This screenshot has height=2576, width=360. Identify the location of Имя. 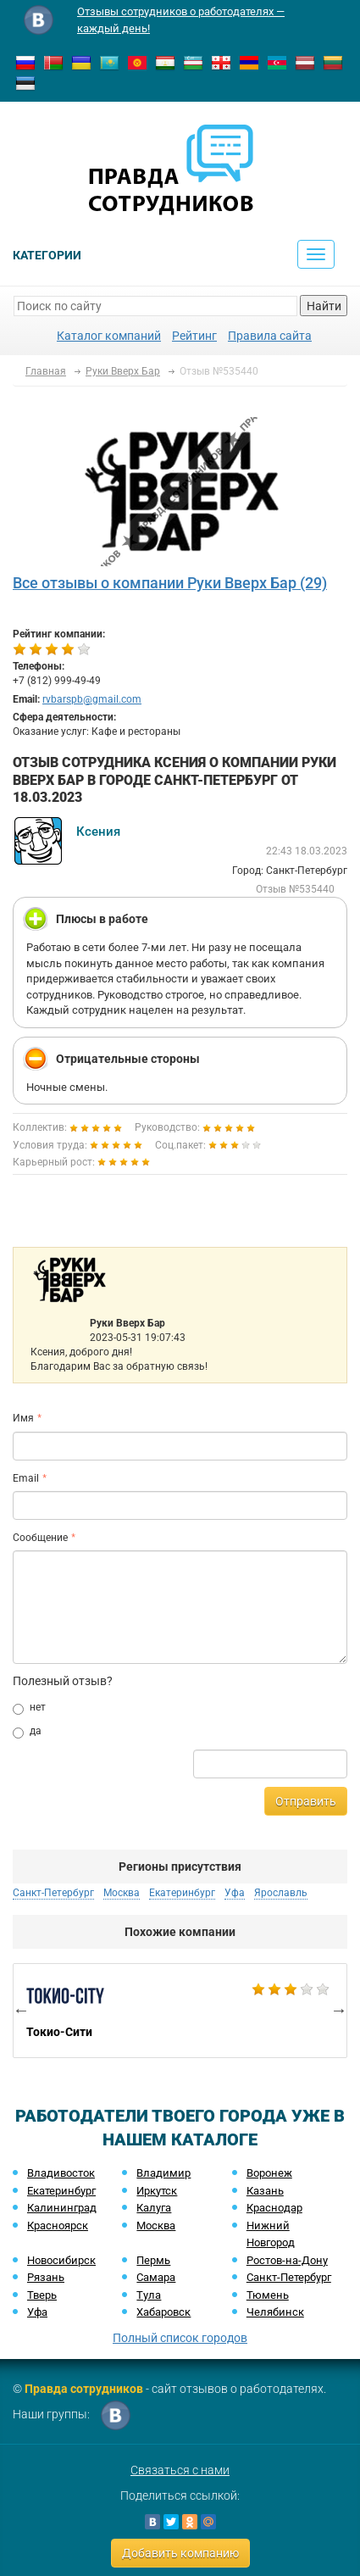
(23, 1418).